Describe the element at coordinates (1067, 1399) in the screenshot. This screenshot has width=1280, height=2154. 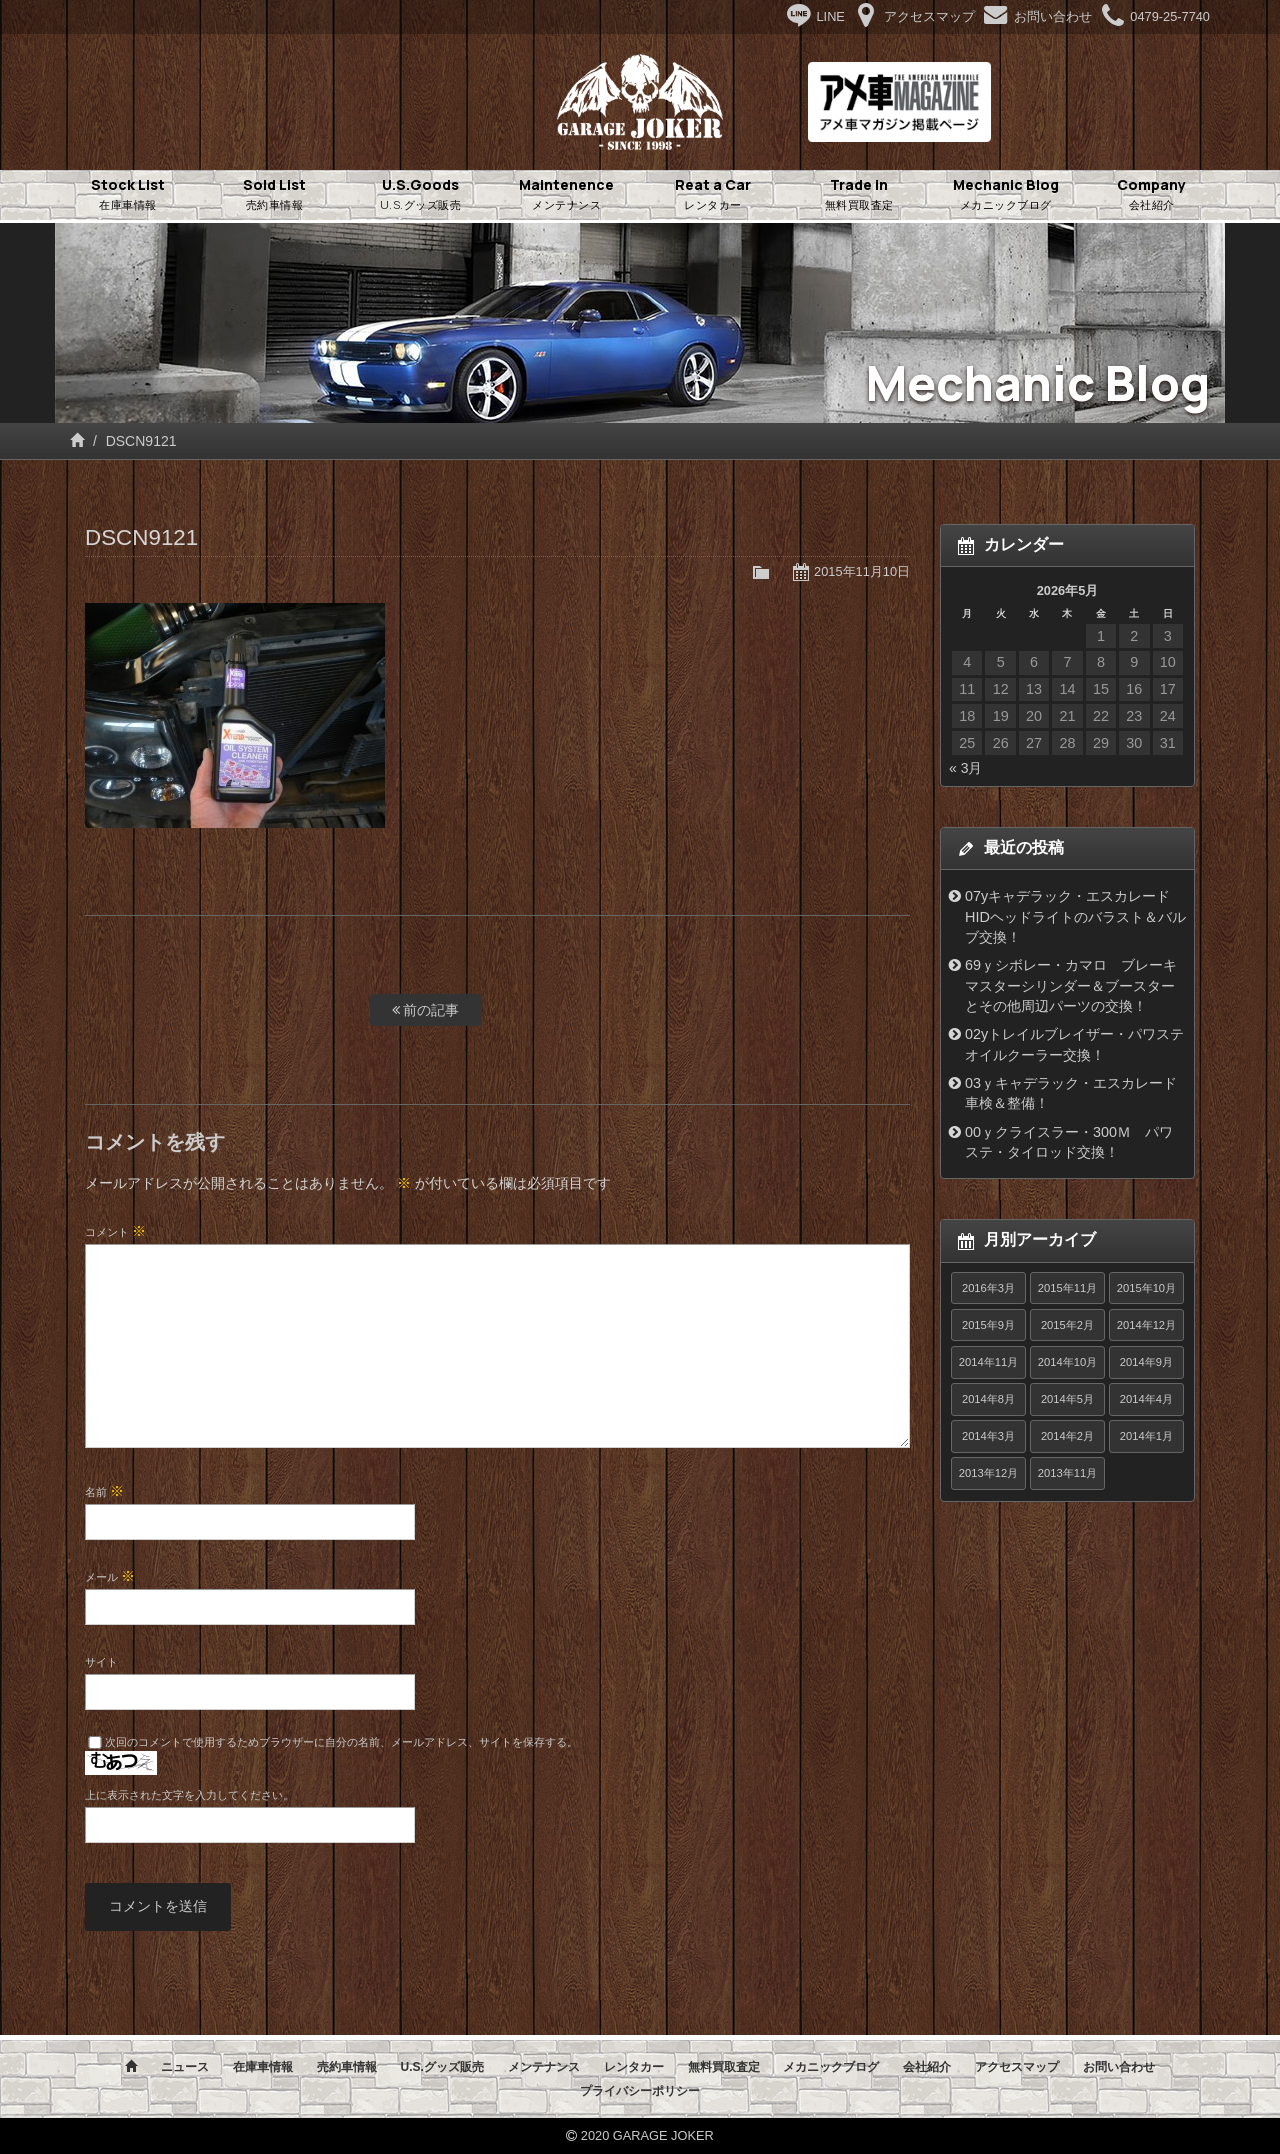
I see `2014年5月` at that location.